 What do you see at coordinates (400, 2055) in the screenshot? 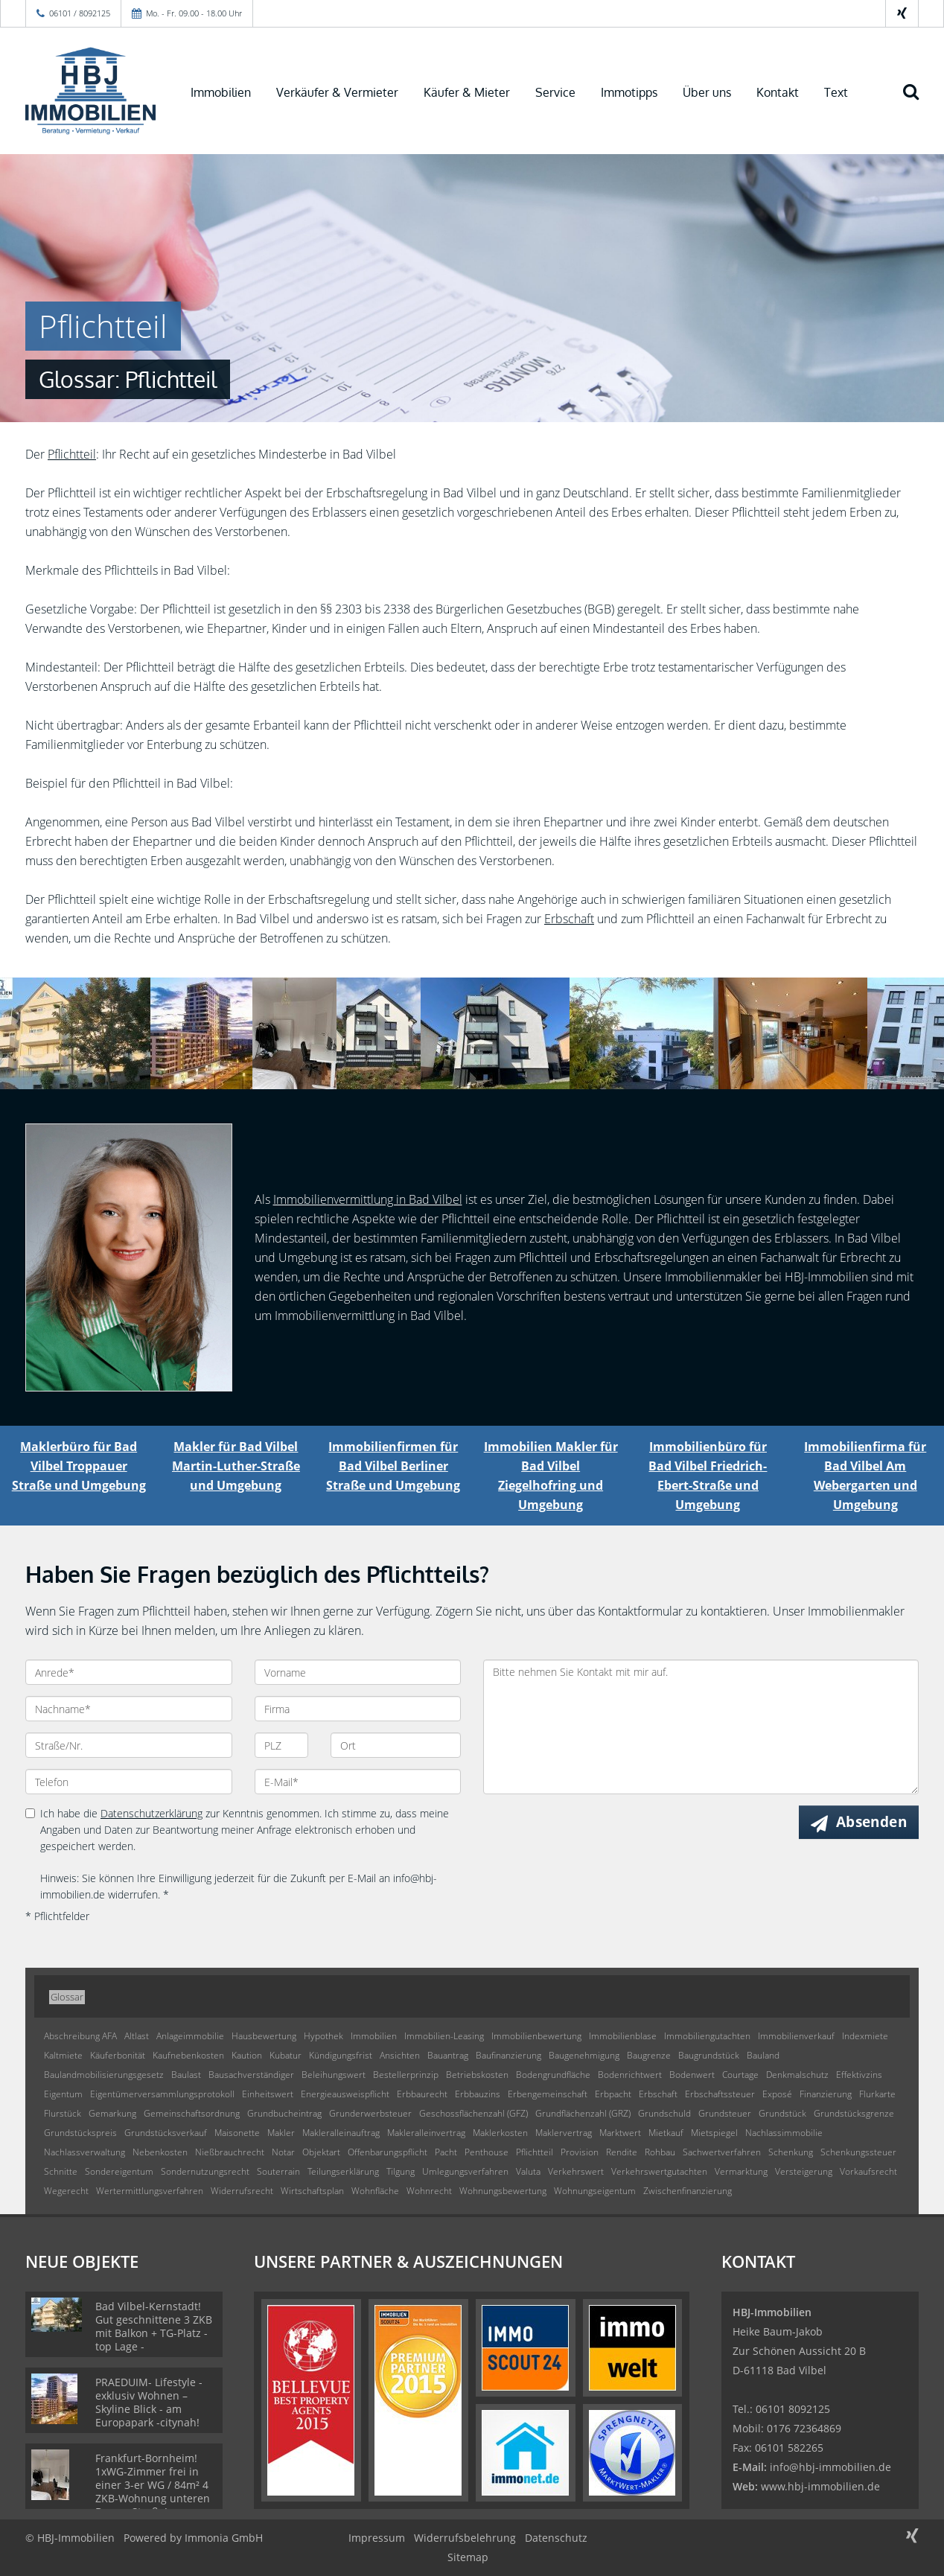
I see `Ansichten` at bounding box center [400, 2055].